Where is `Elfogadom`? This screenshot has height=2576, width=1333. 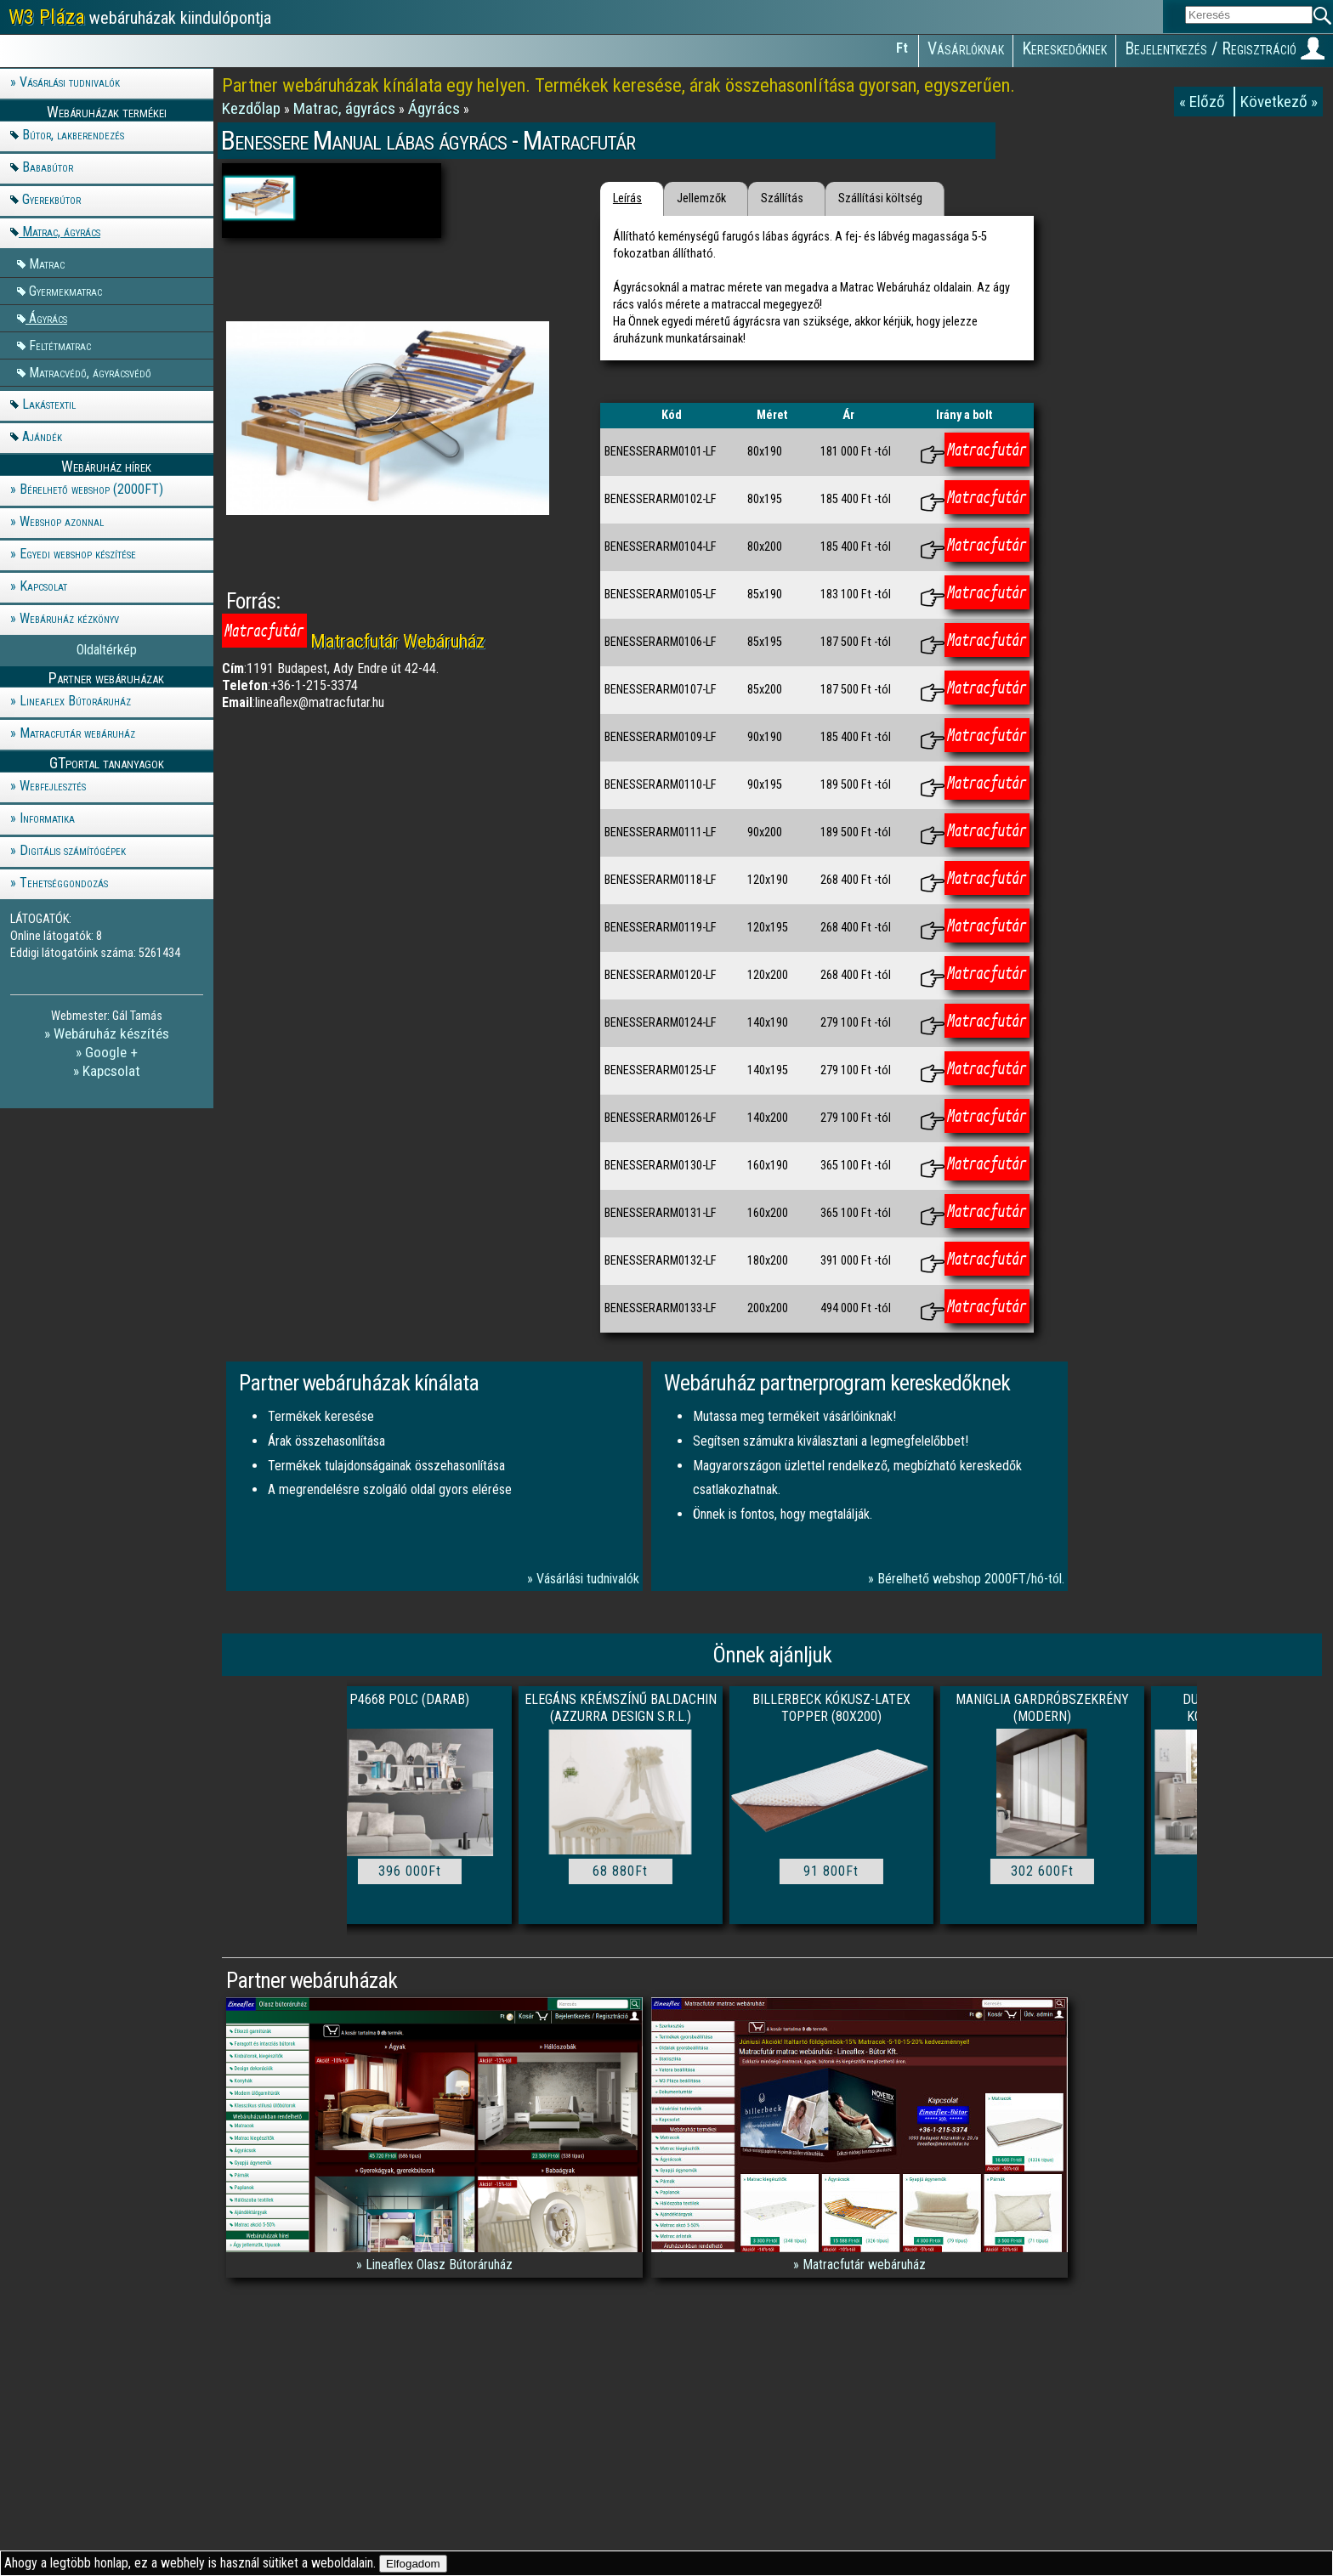 Elfogadom is located at coordinates (413, 2563).